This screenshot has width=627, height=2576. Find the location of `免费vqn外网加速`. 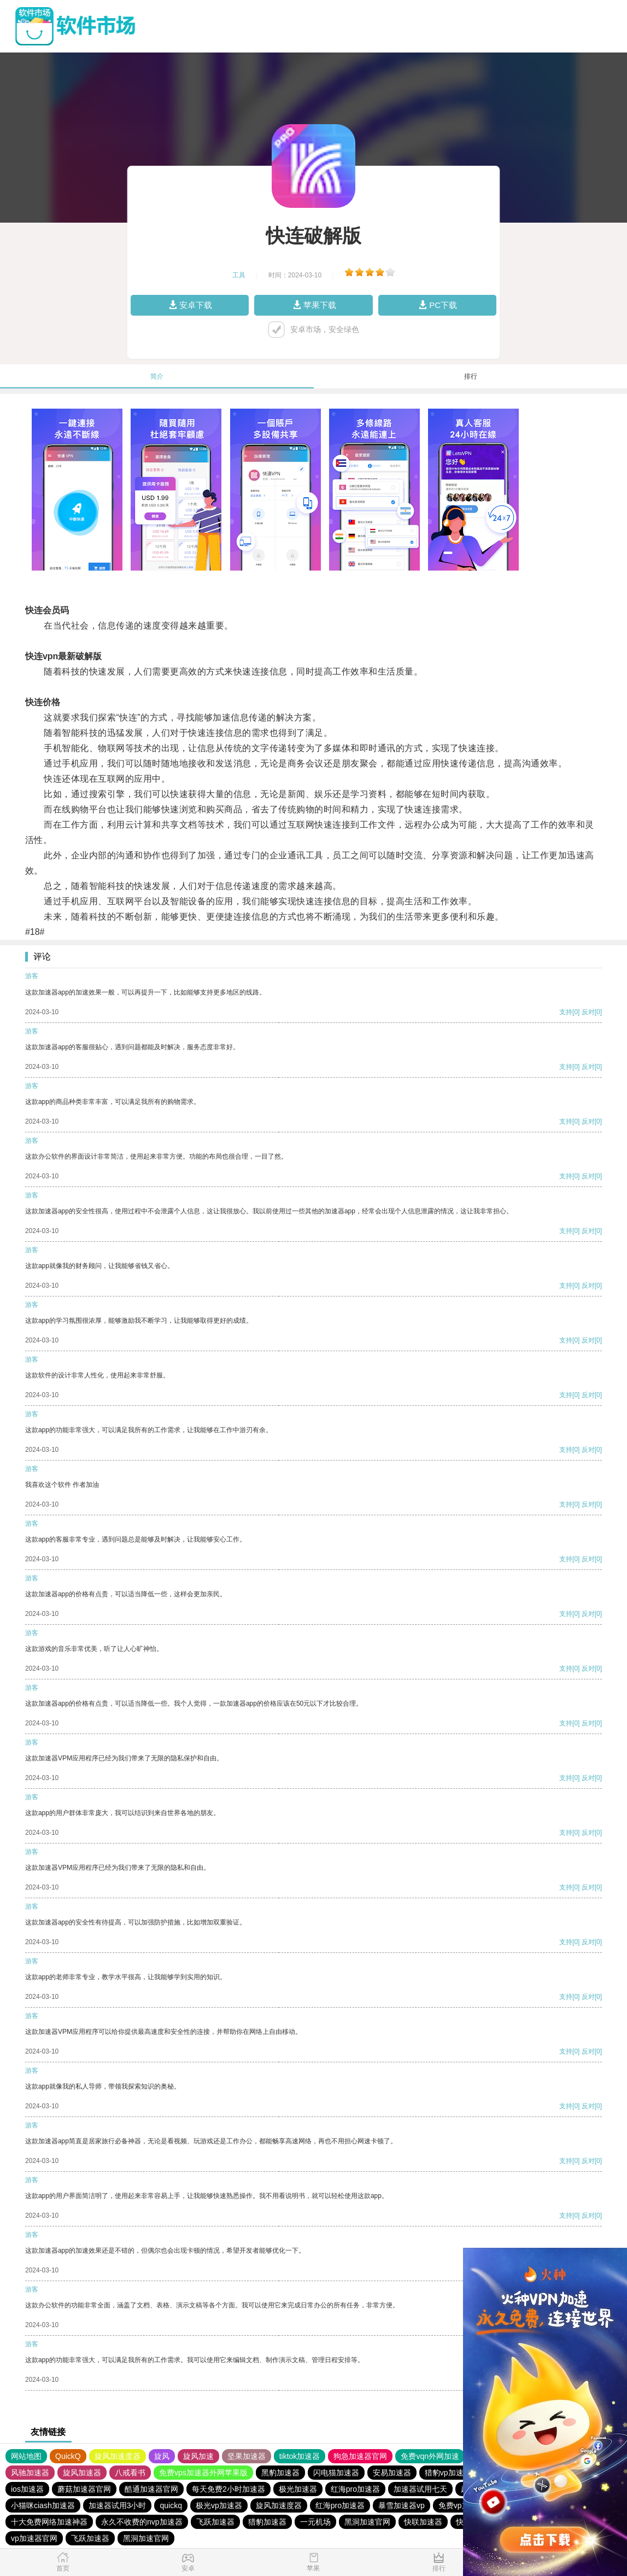

免费vqn外网加速 is located at coordinates (430, 2456).